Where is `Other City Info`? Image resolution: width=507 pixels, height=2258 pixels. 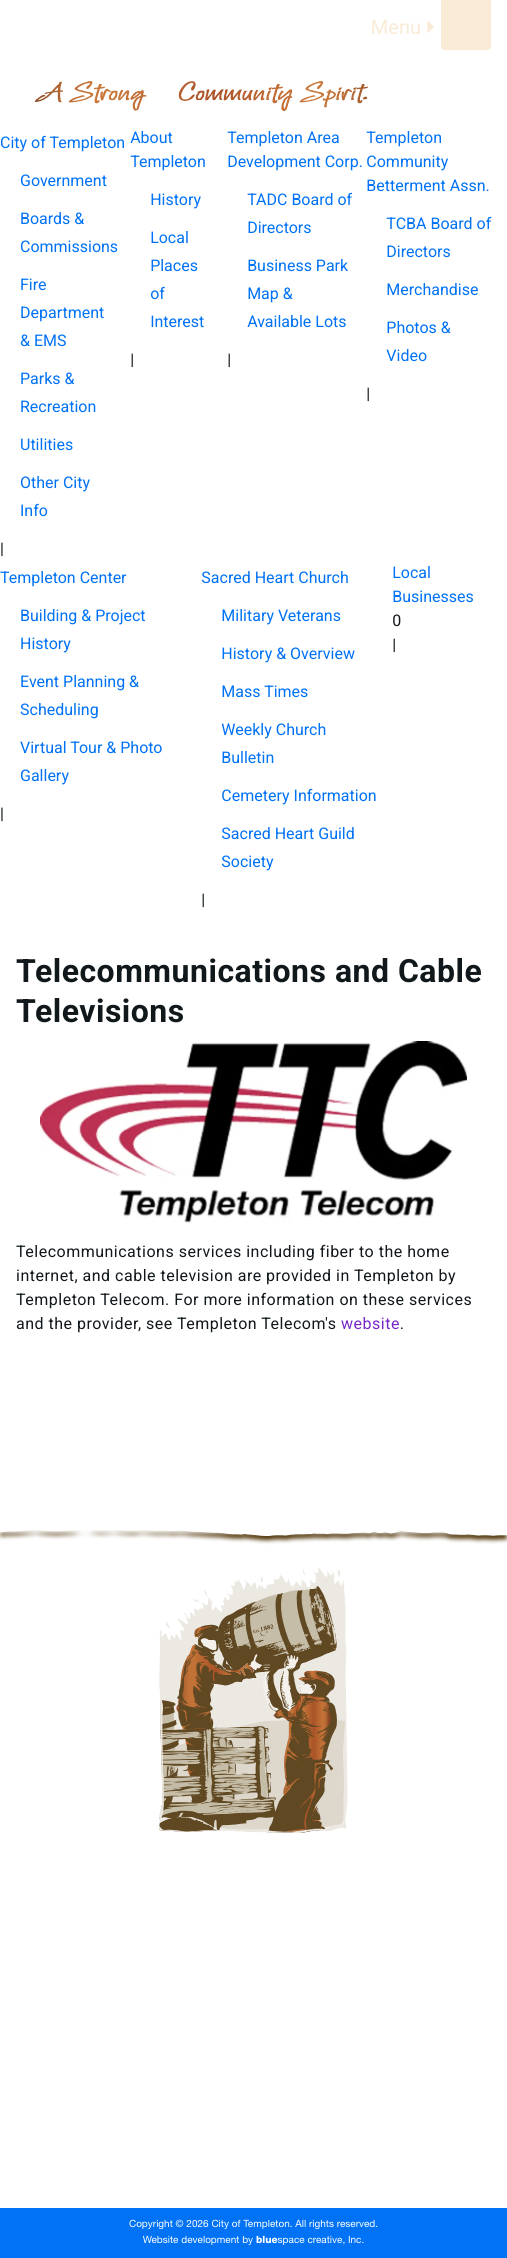
Other City Info is located at coordinates (55, 496).